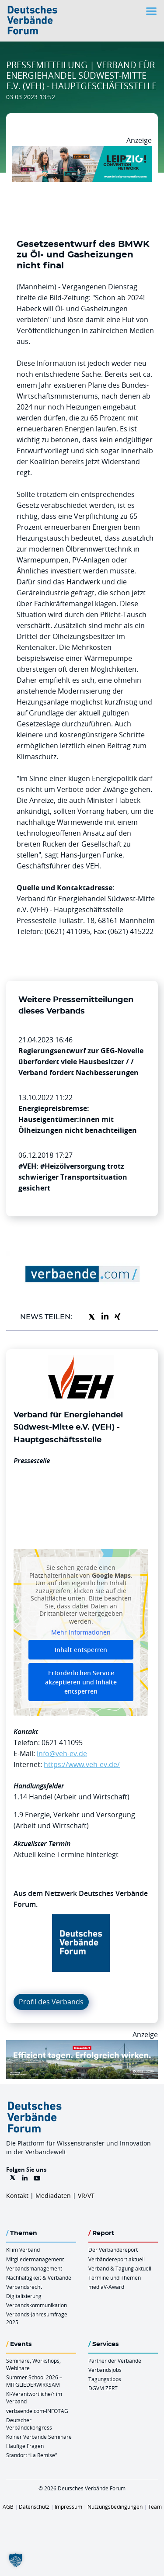  I want to click on Team, so click(155, 2506).